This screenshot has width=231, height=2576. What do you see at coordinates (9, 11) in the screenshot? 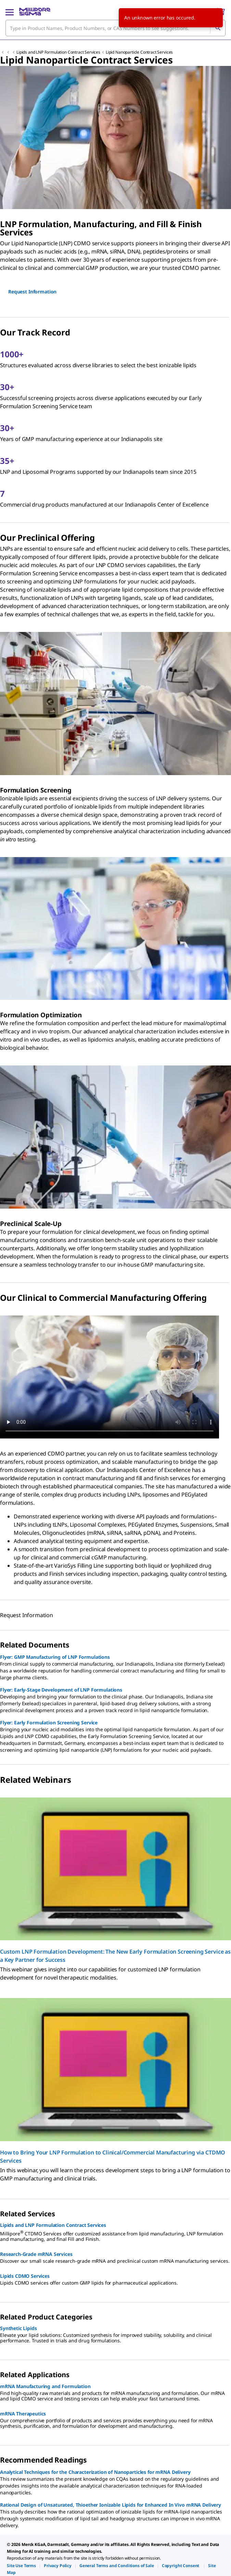
I see `[Main Menu]` at bounding box center [9, 11].